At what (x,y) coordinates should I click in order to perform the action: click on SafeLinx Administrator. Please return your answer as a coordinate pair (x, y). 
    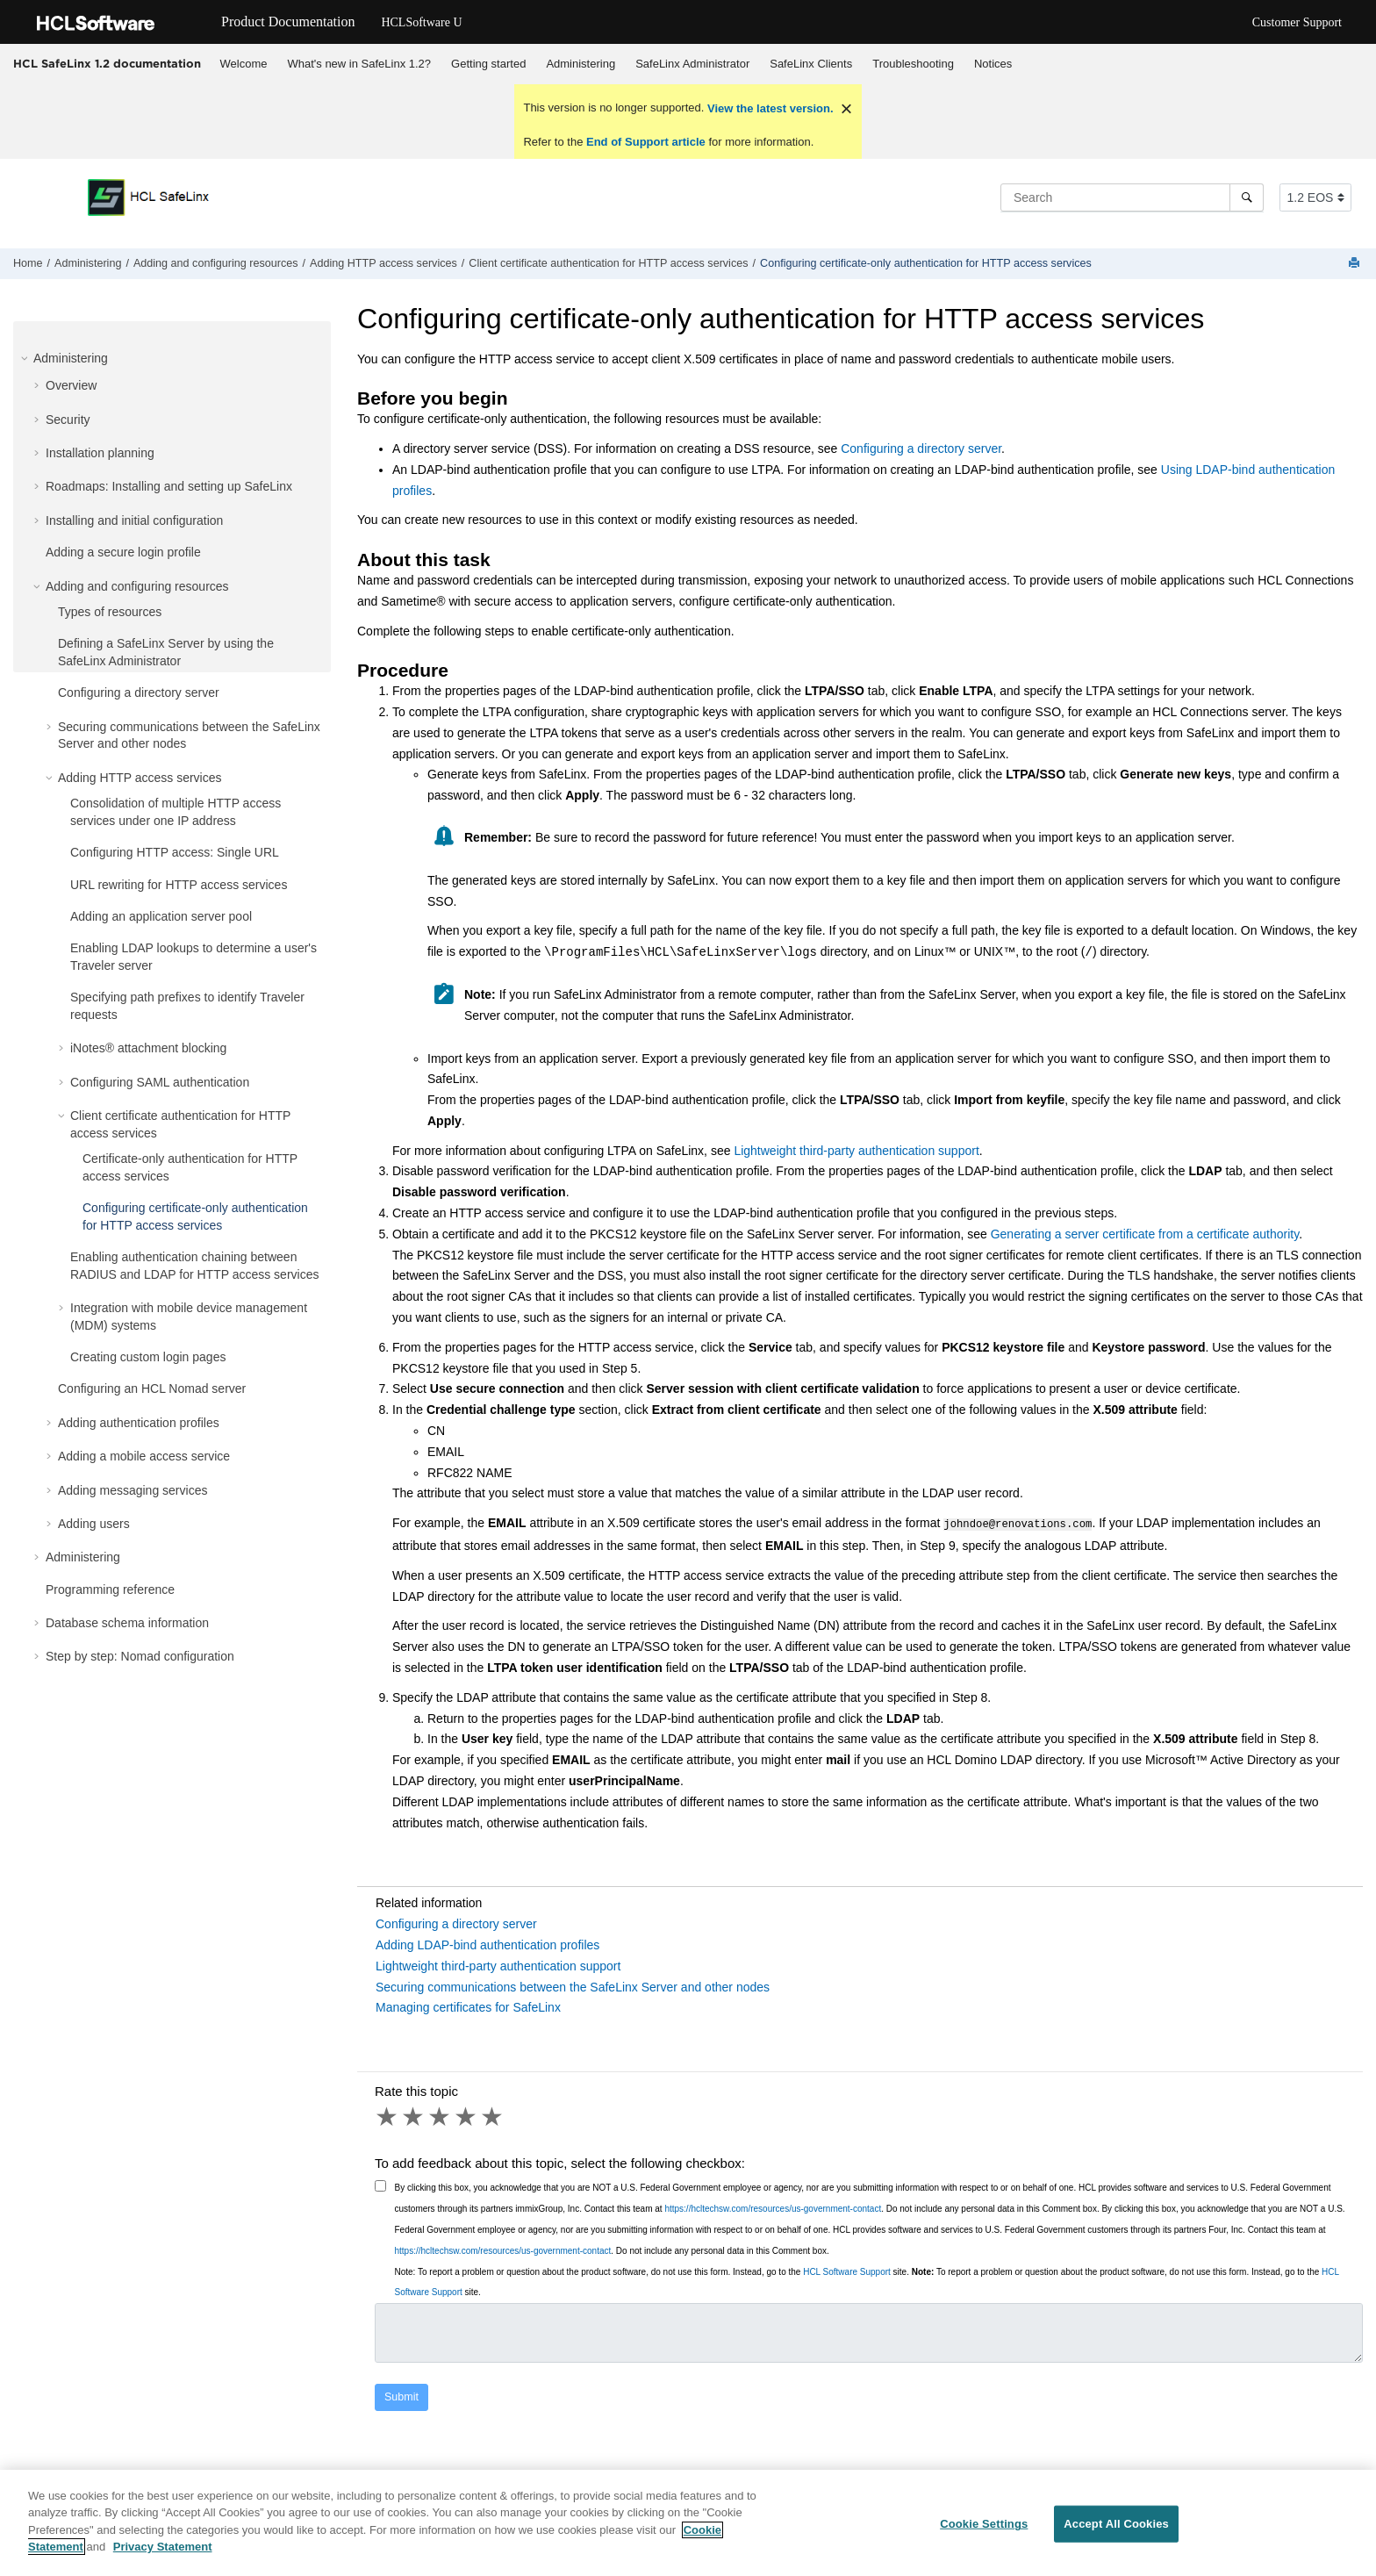
    Looking at the image, I should click on (692, 63).